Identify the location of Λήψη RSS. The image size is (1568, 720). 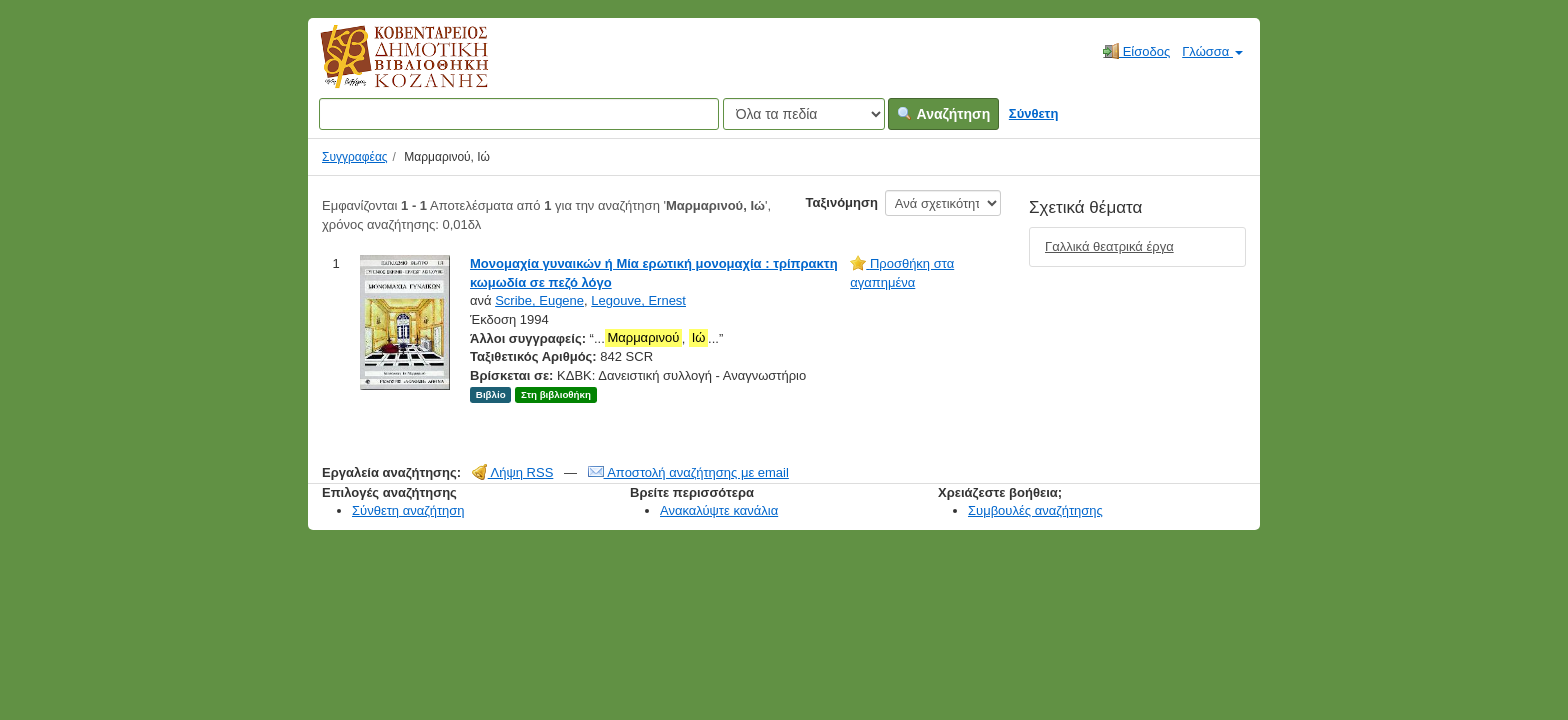
(513, 472).